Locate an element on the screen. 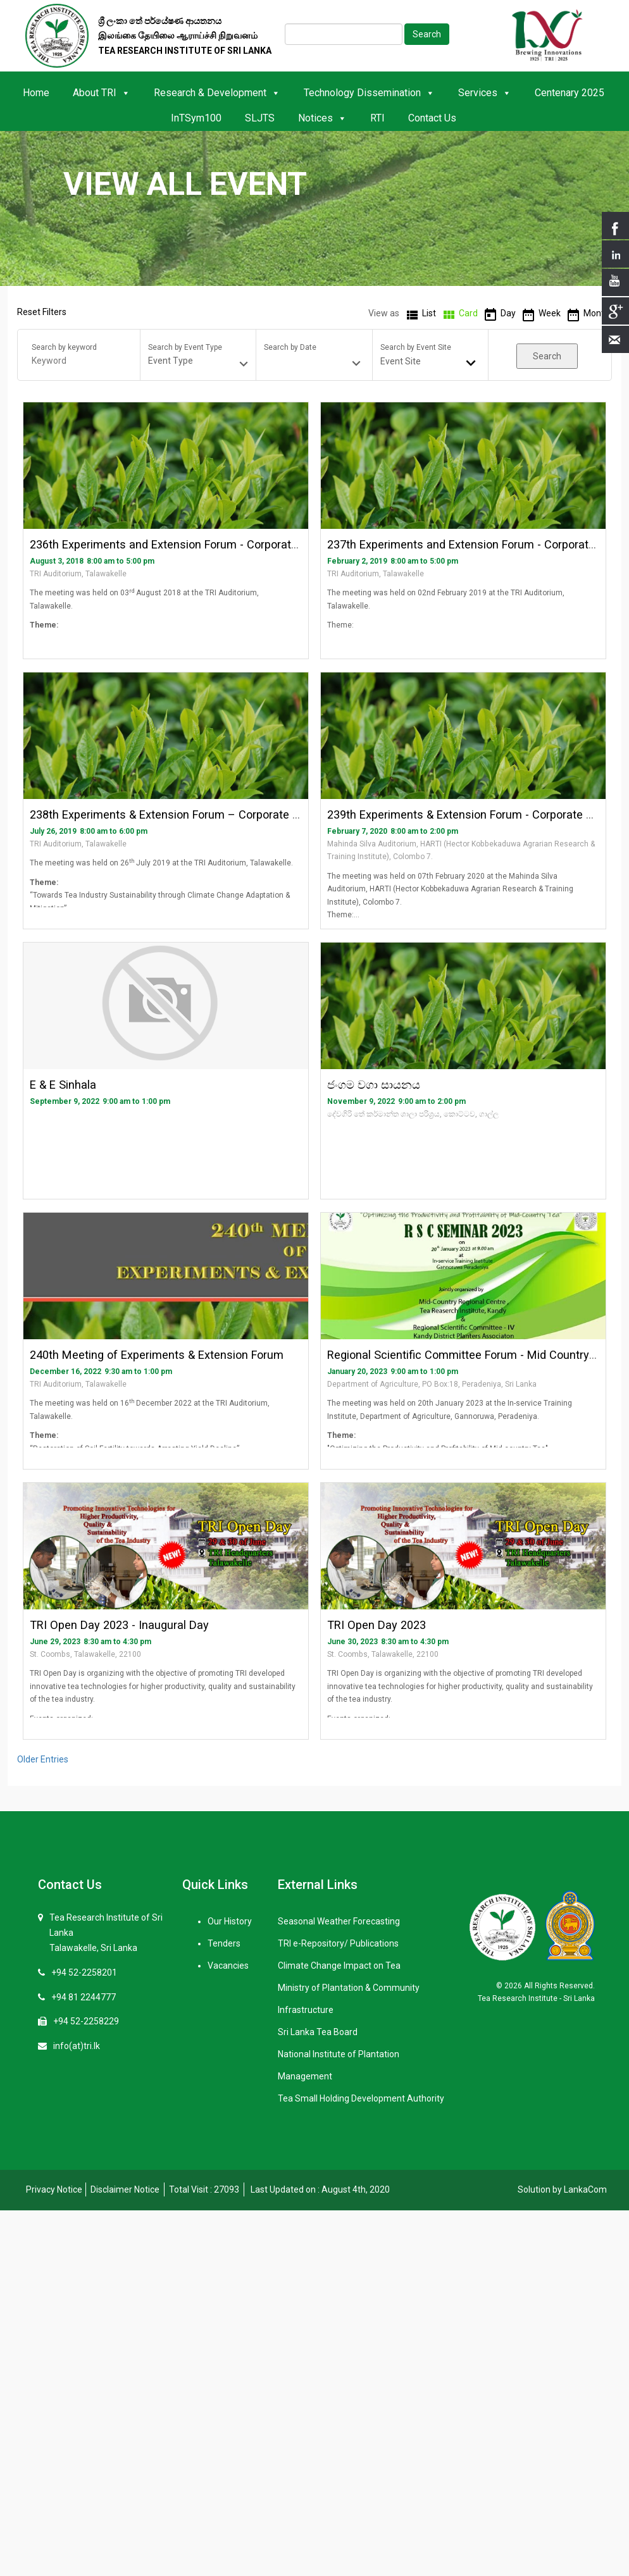 The height and width of the screenshot is (2576, 629). Seasonal Weather Forecasting is located at coordinates (339, 1921).